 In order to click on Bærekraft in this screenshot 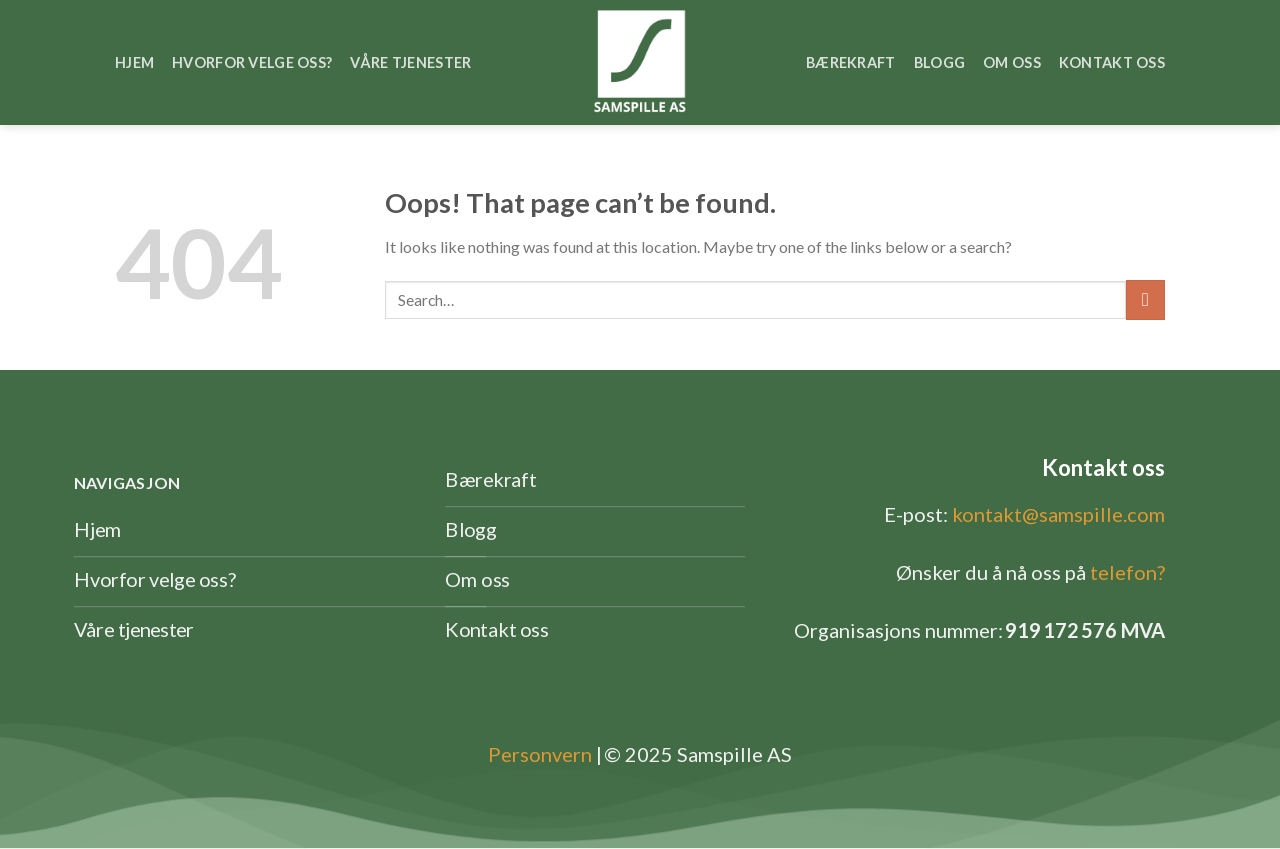, I will do `click(851, 62)`.